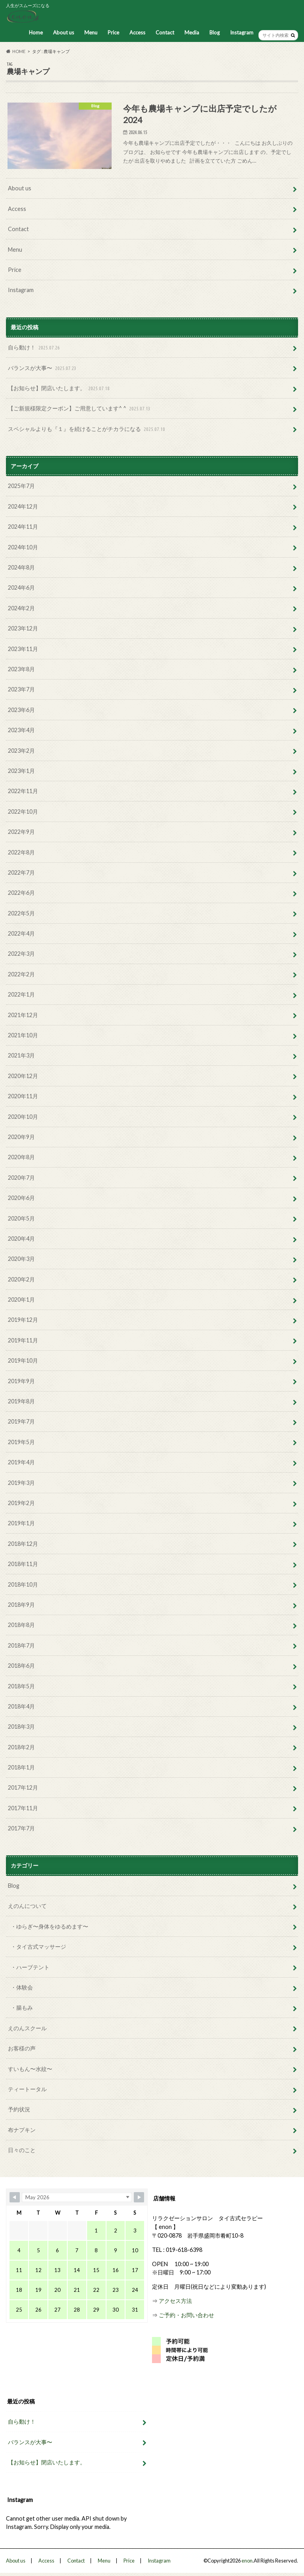 The height and width of the screenshot is (2576, 304). Describe the element at coordinates (247, 2560) in the screenshot. I see `enon` at that location.